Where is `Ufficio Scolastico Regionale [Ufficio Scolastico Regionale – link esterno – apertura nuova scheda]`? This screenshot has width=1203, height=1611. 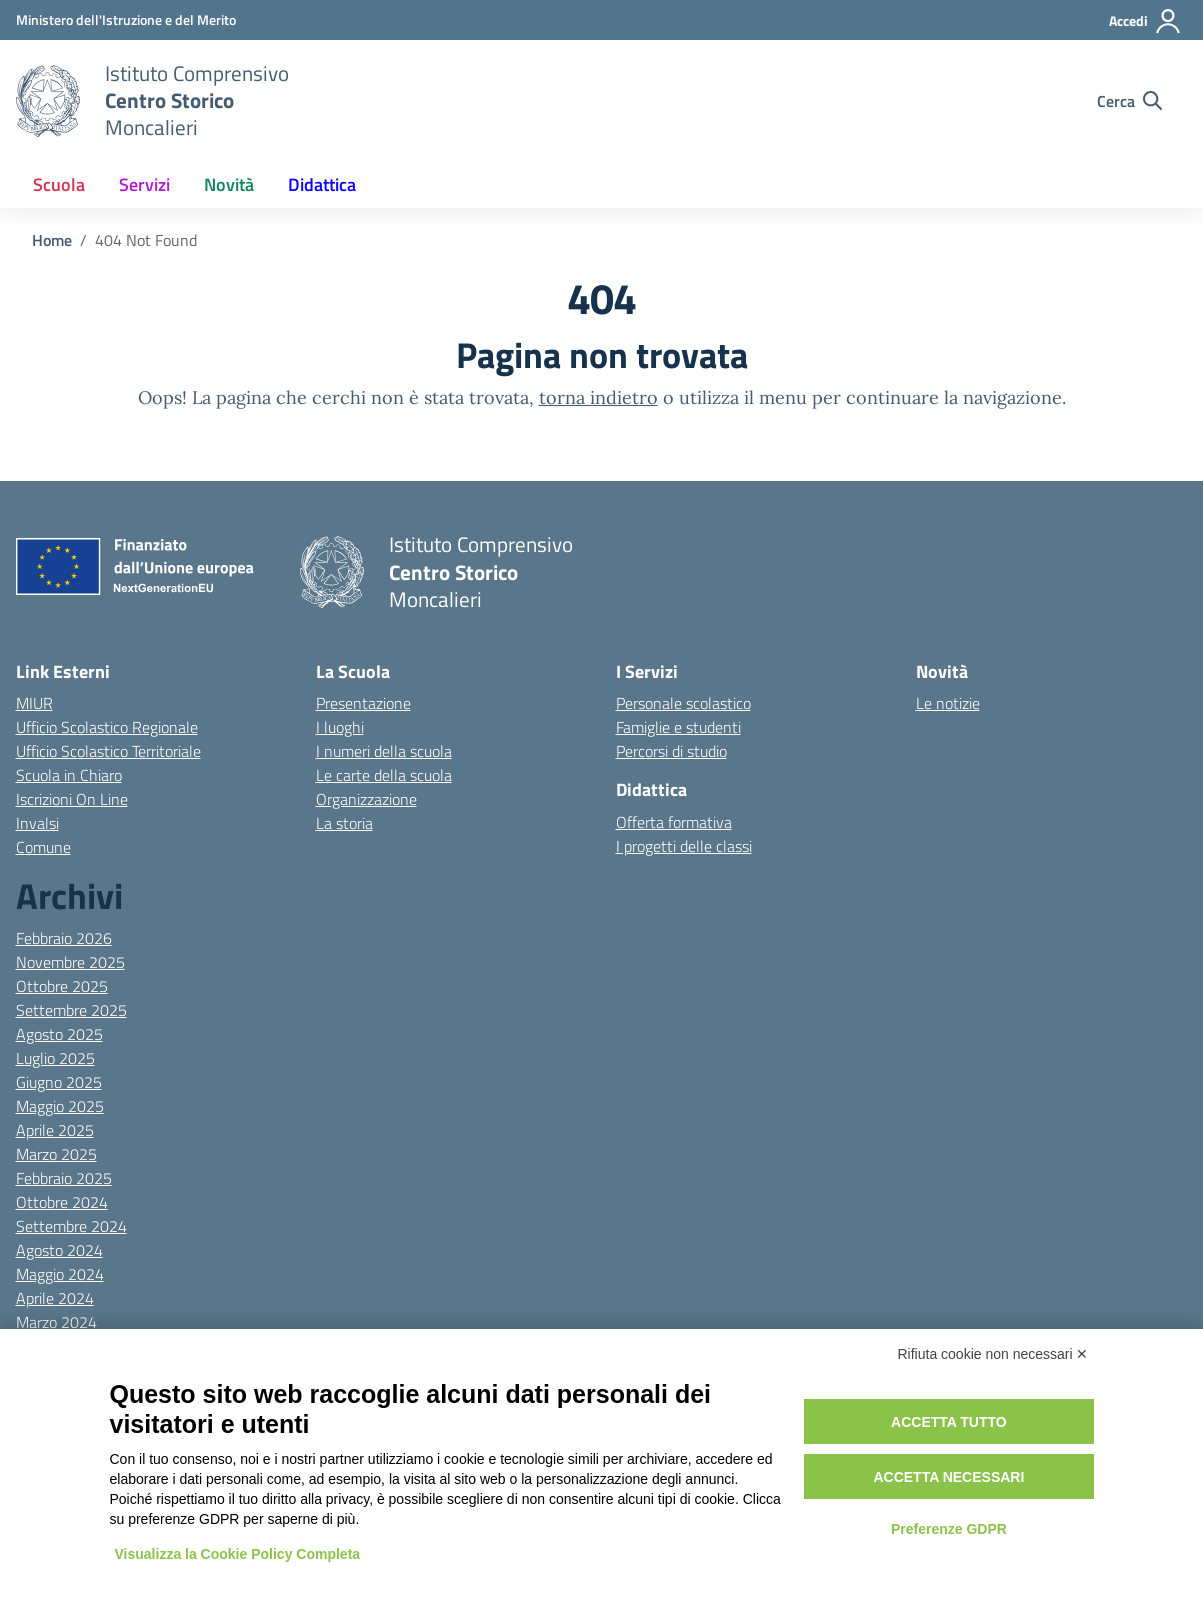
Ufficio Scolastico Regionale [Ufficio Scolastico Regionale – link esterno – apertura nuova scheda] is located at coordinates (107, 727).